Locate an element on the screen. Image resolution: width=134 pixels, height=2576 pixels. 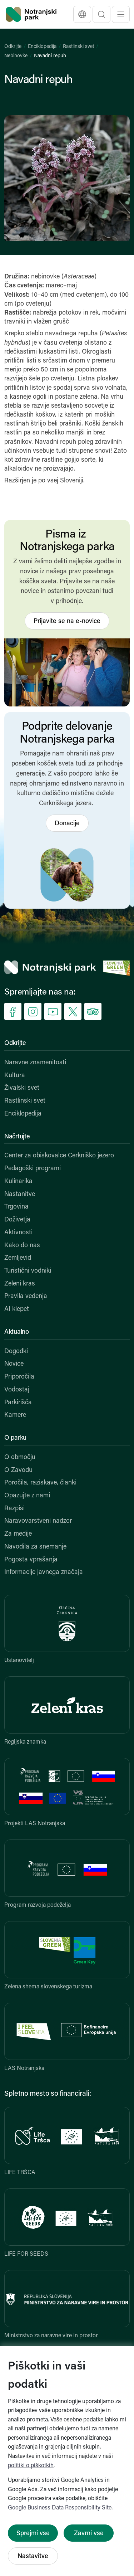
Google Business Data Responsibility Site is located at coordinates (59, 2508).